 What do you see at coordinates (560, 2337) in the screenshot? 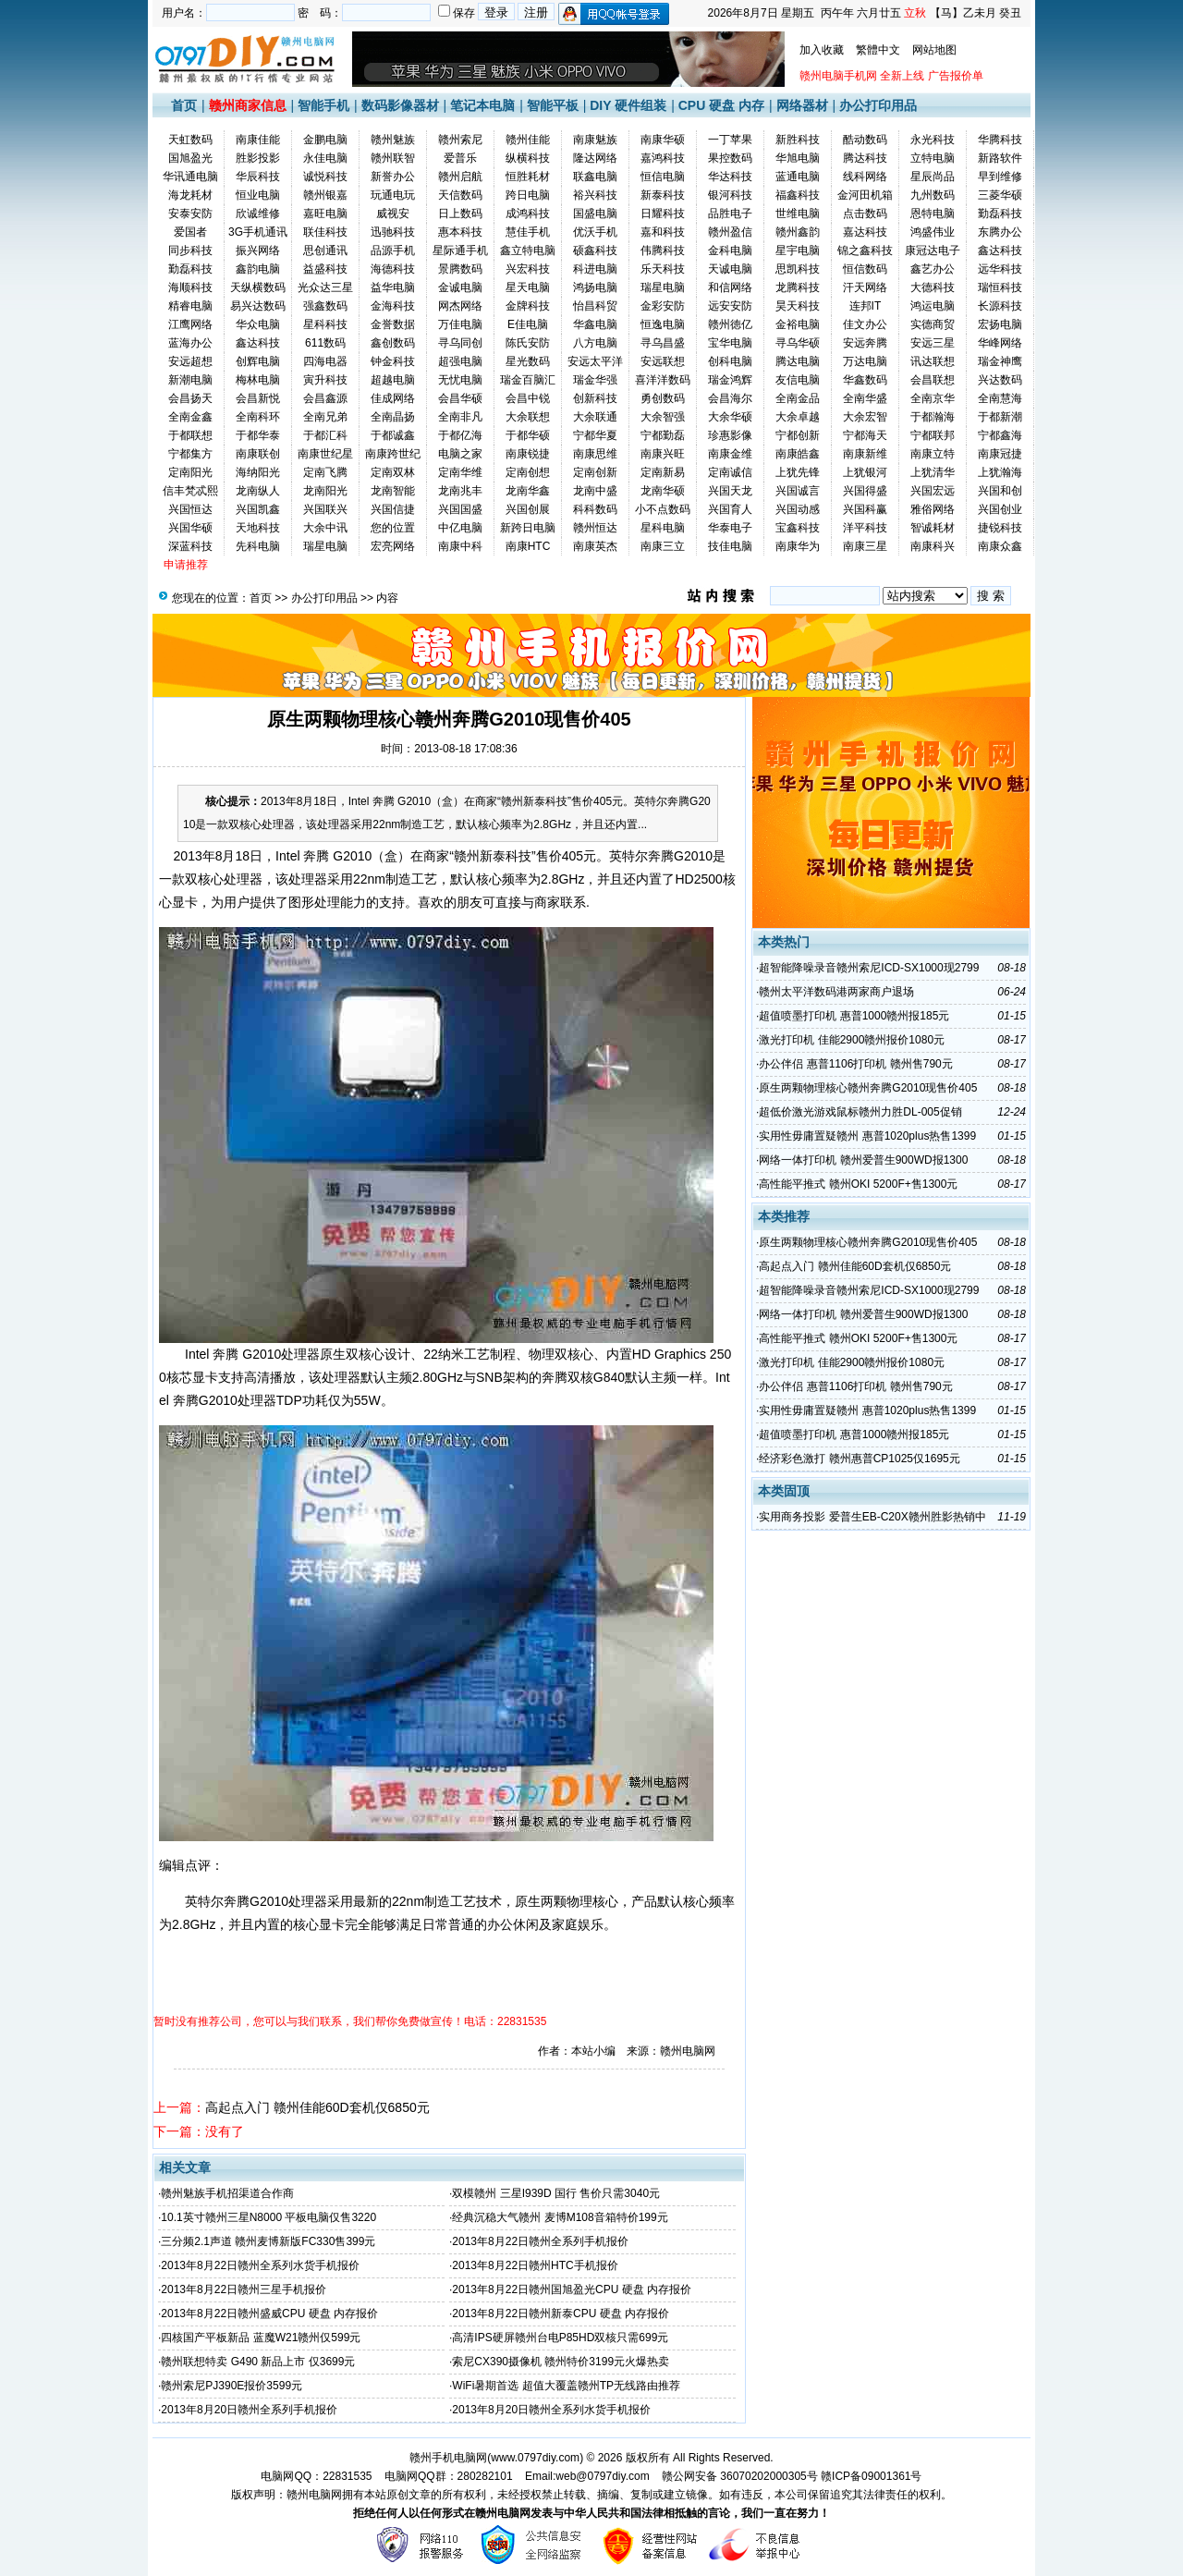
I see `高清IPS硬屏赣州台电P85HD双核只需699元` at bounding box center [560, 2337].